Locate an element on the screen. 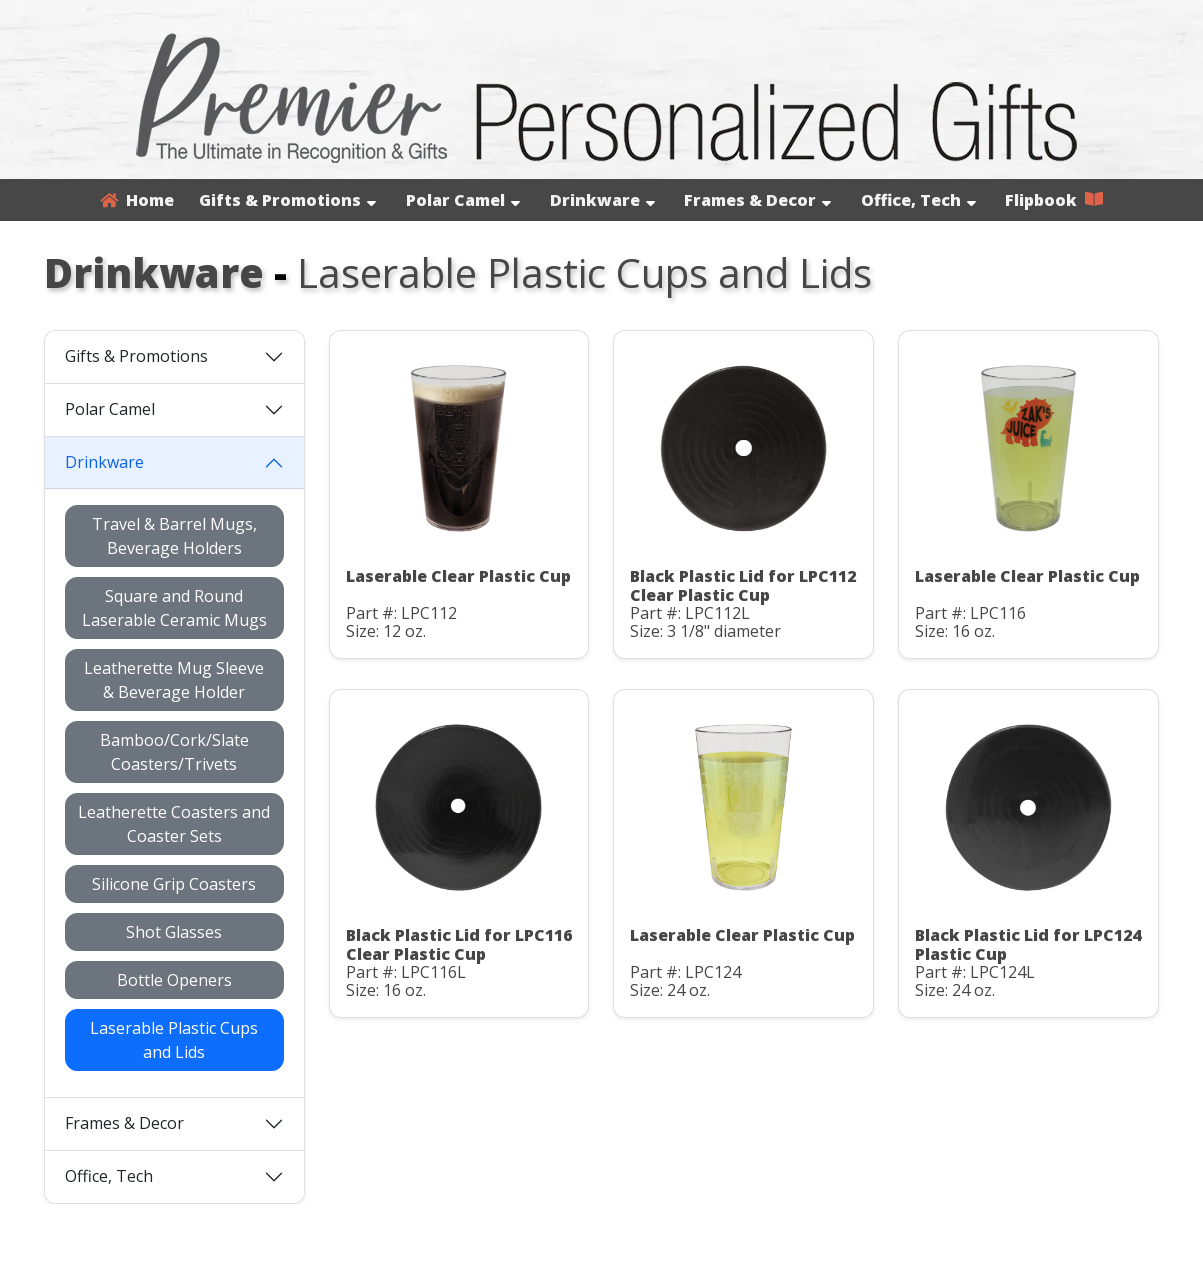 This screenshot has width=1203, height=1284. Silicone Grip Coasters is located at coordinates (174, 884).